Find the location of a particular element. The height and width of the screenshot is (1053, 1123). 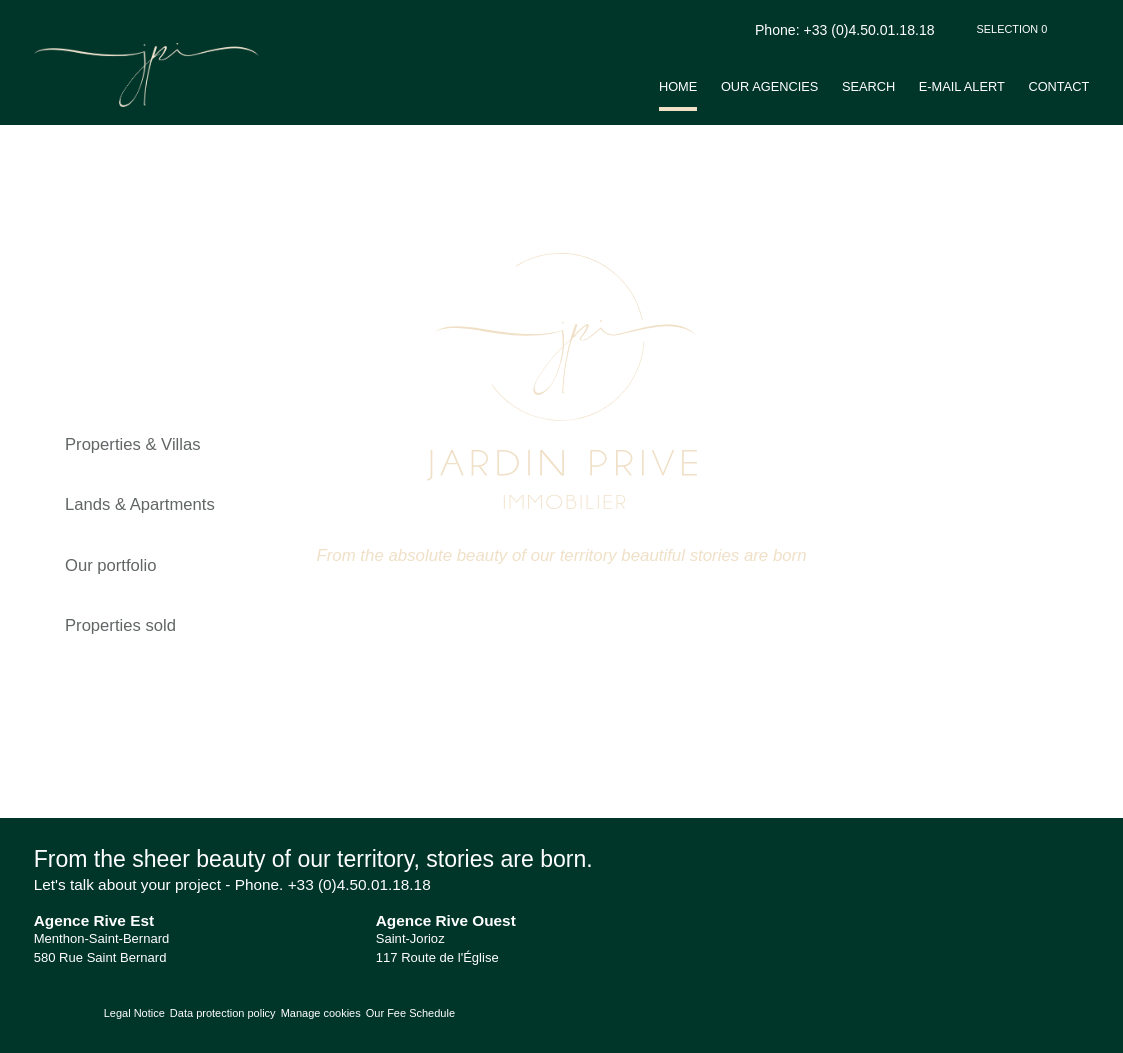

Our Fee Schedule is located at coordinates (412, 1013).